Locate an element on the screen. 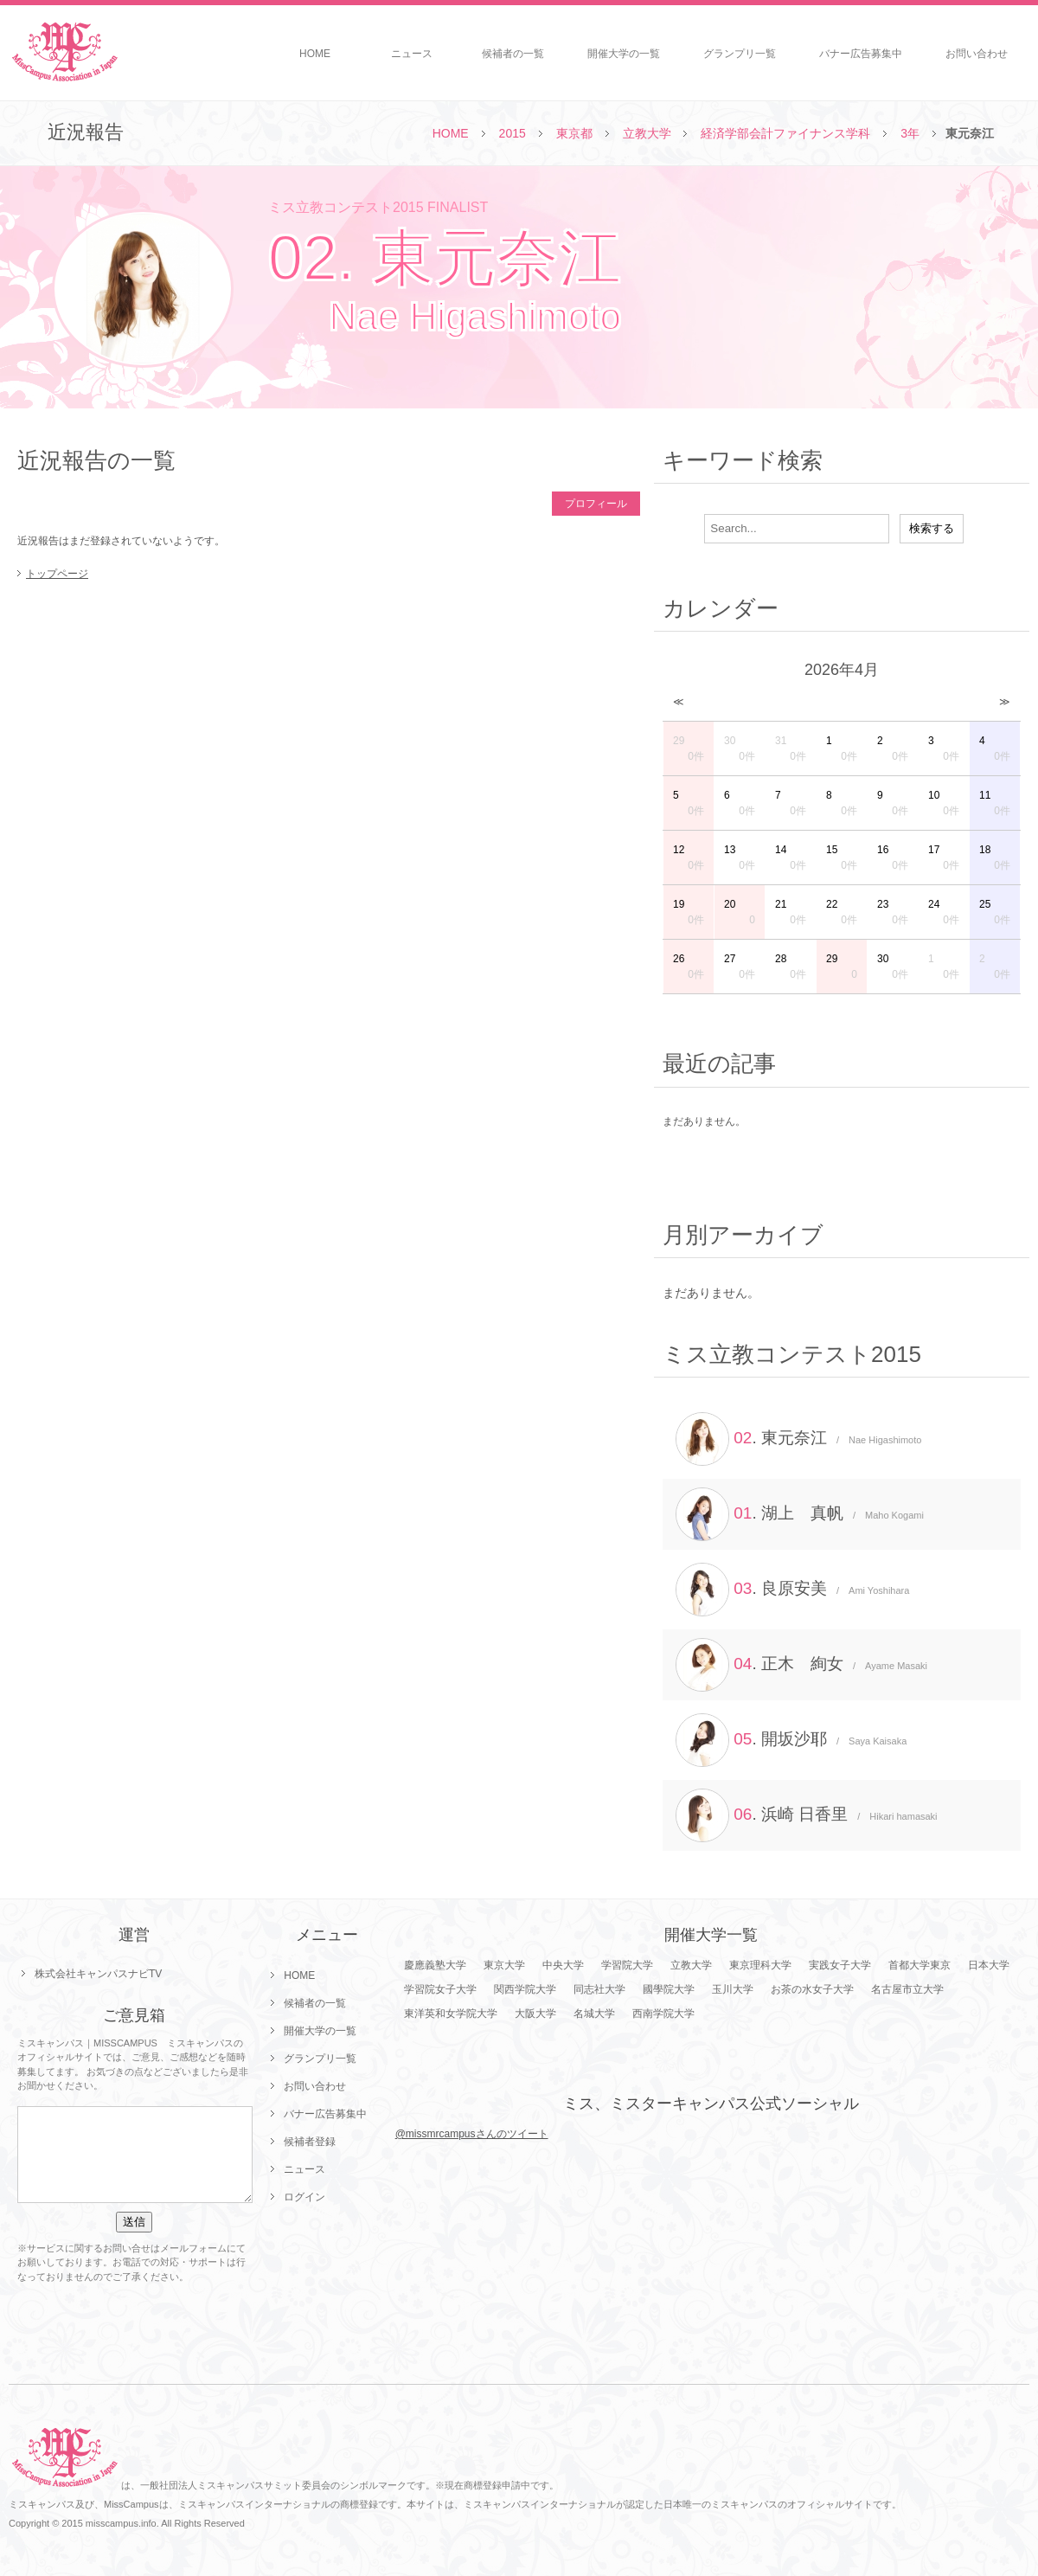 The width and height of the screenshot is (1038, 2576). 東京理科大学 is located at coordinates (760, 1965).